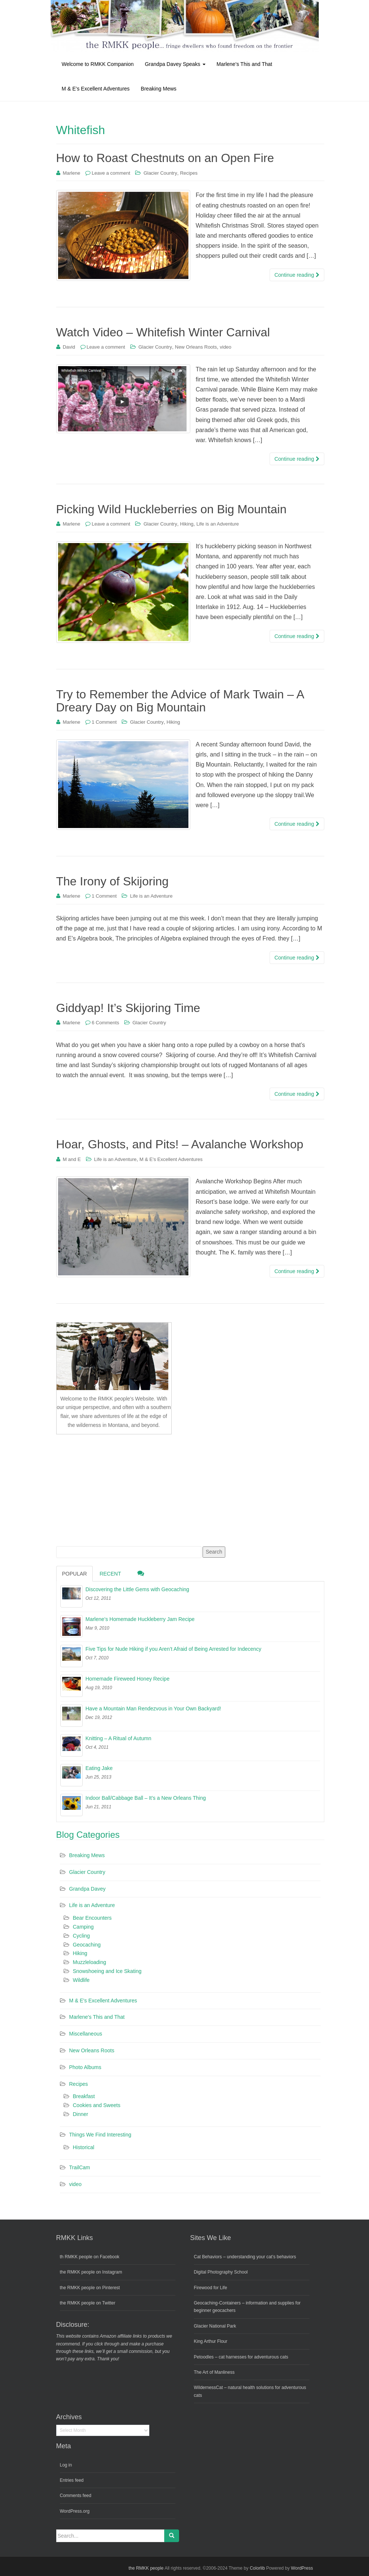 Image resolution: width=369 pixels, height=2576 pixels. Describe the element at coordinates (84, 2096) in the screenshot. I see `Breakfast` at that location.